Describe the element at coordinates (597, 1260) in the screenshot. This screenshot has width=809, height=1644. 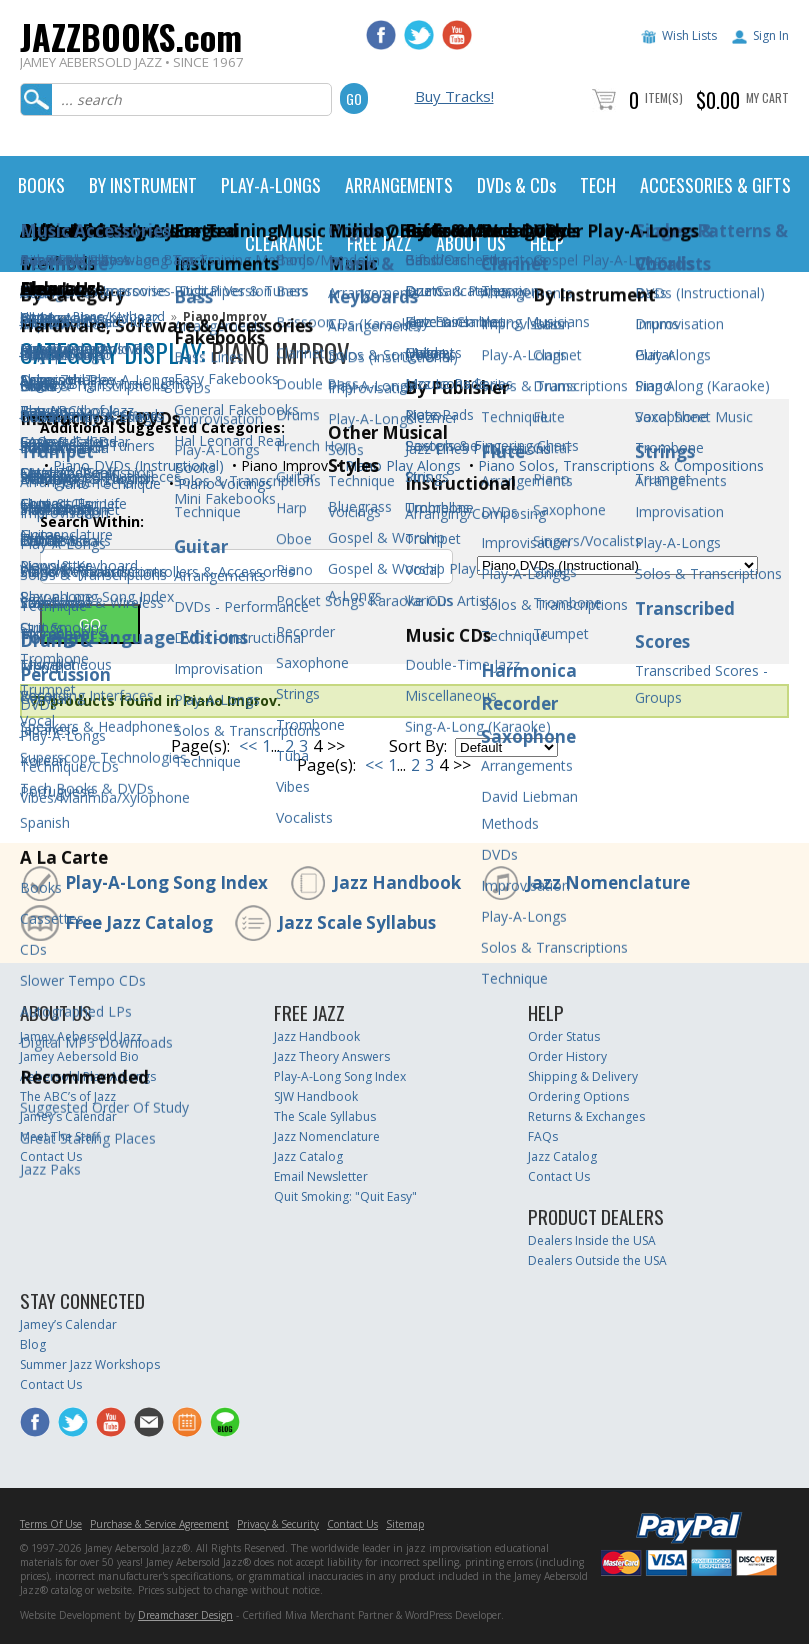
I see `Dealers Outside the USA` at that location.